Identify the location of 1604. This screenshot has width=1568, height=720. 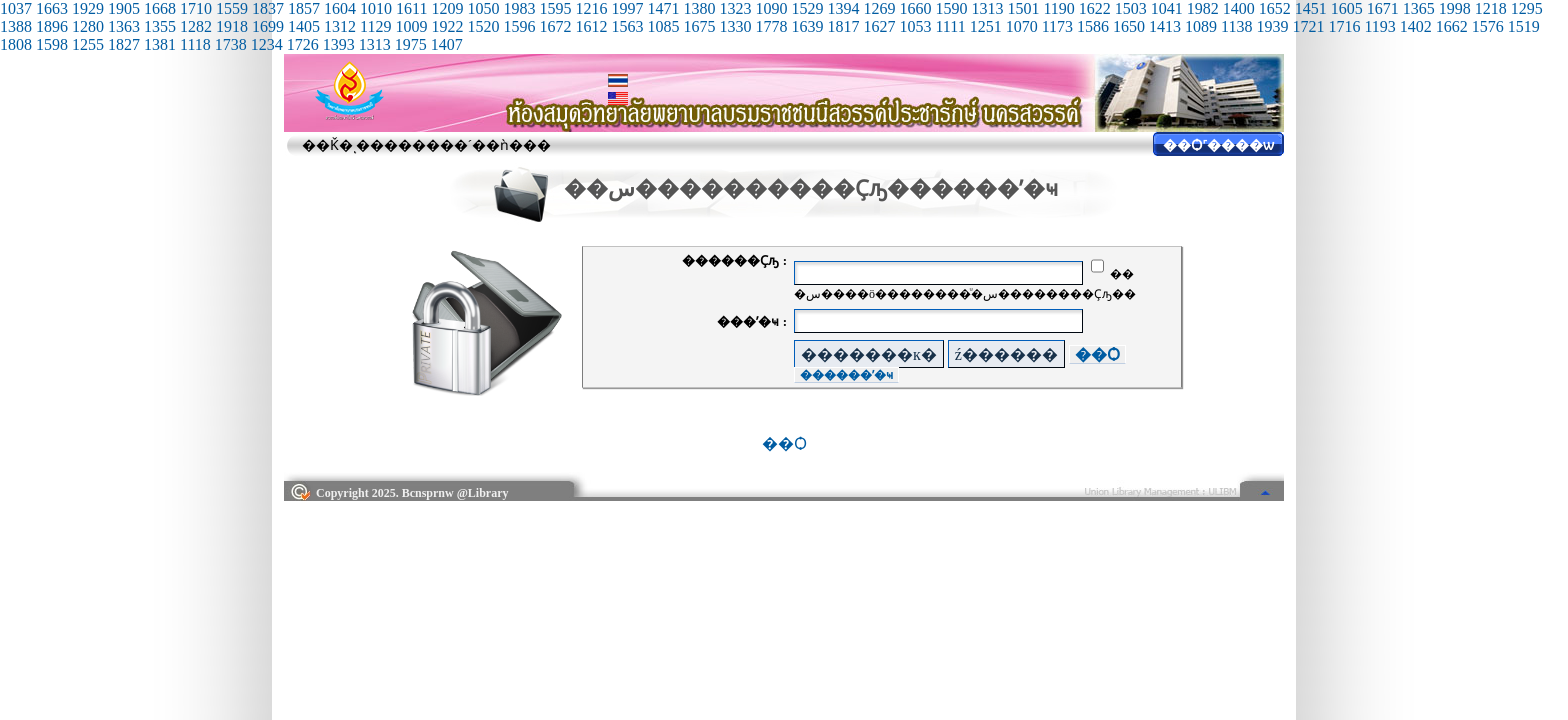
(340, 8).